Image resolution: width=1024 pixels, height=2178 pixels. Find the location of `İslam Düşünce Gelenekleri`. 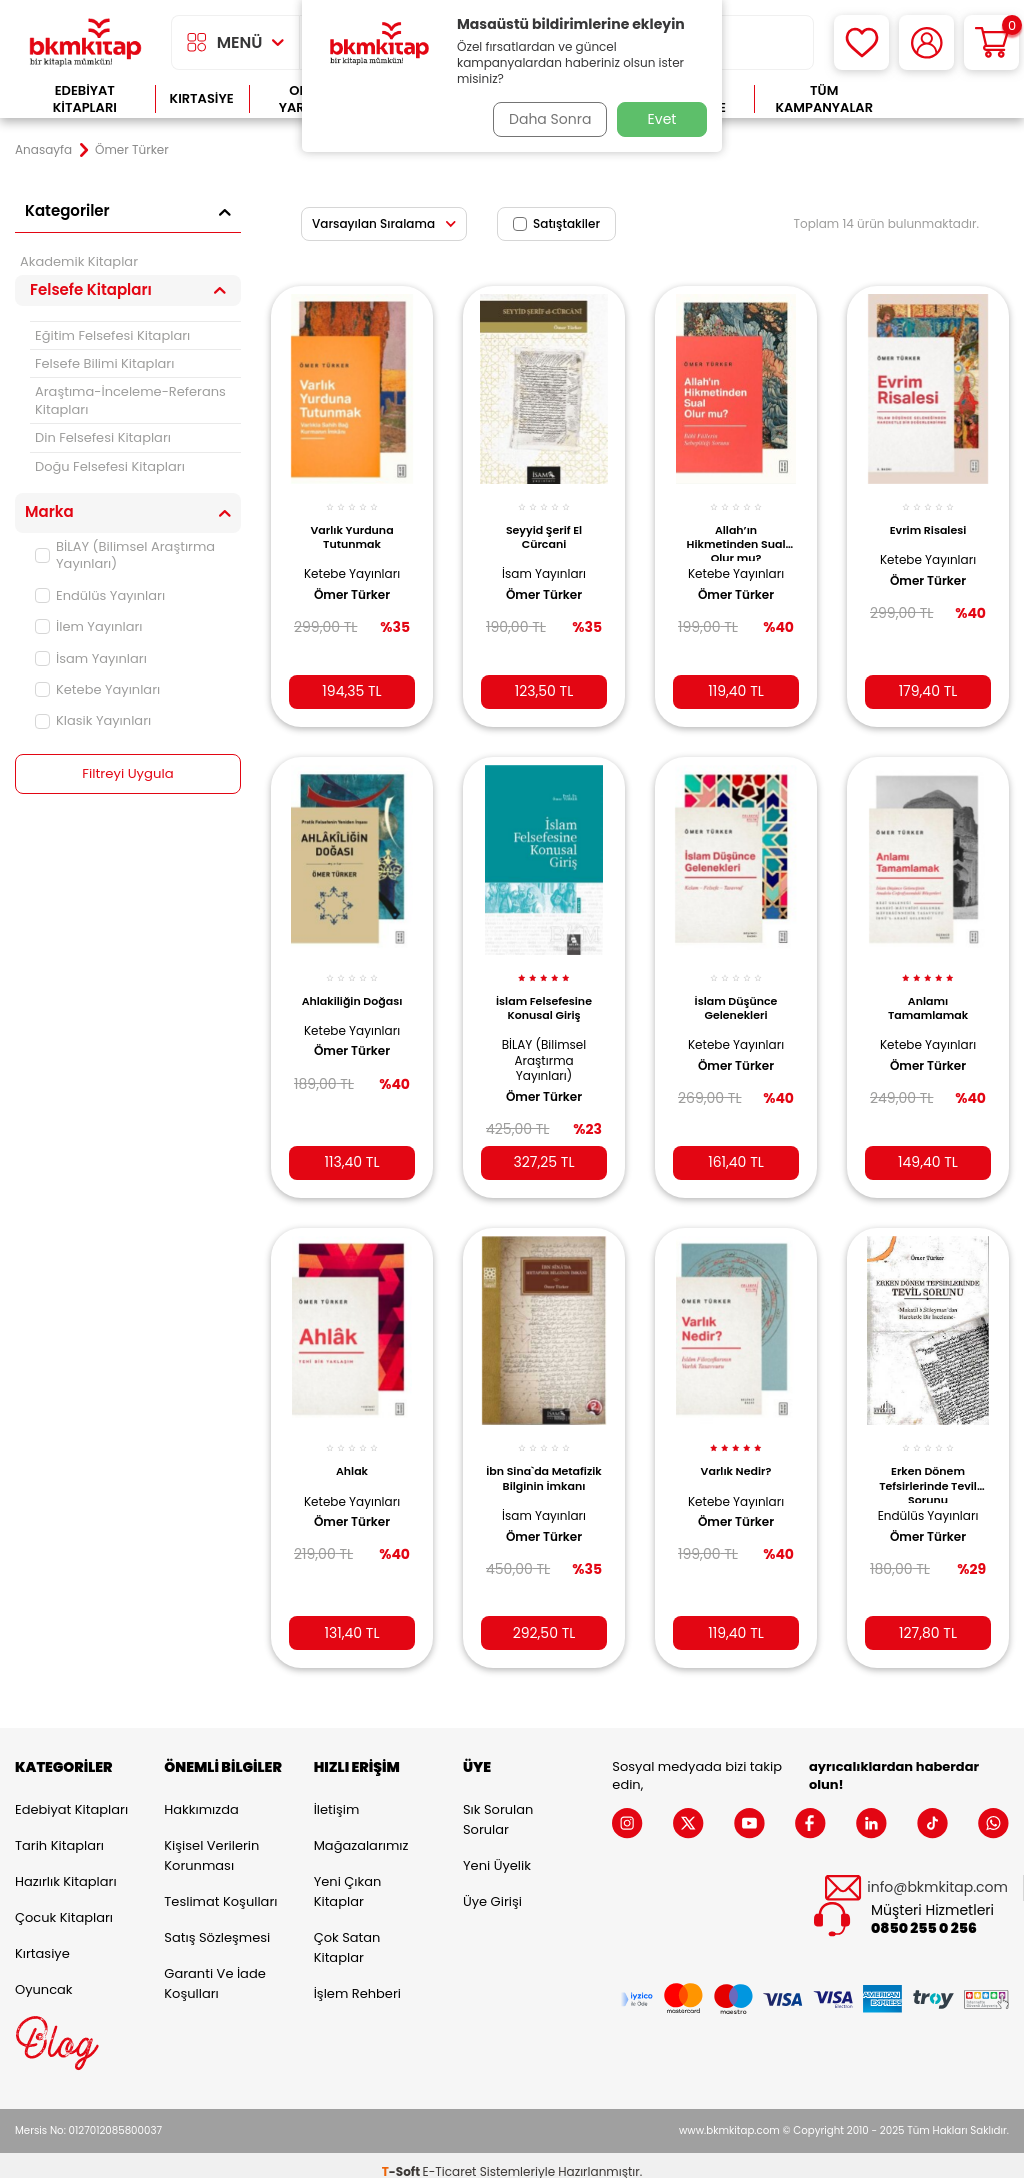

İslam Düşünce Gelenekleri is located at coordinates (736, 992).